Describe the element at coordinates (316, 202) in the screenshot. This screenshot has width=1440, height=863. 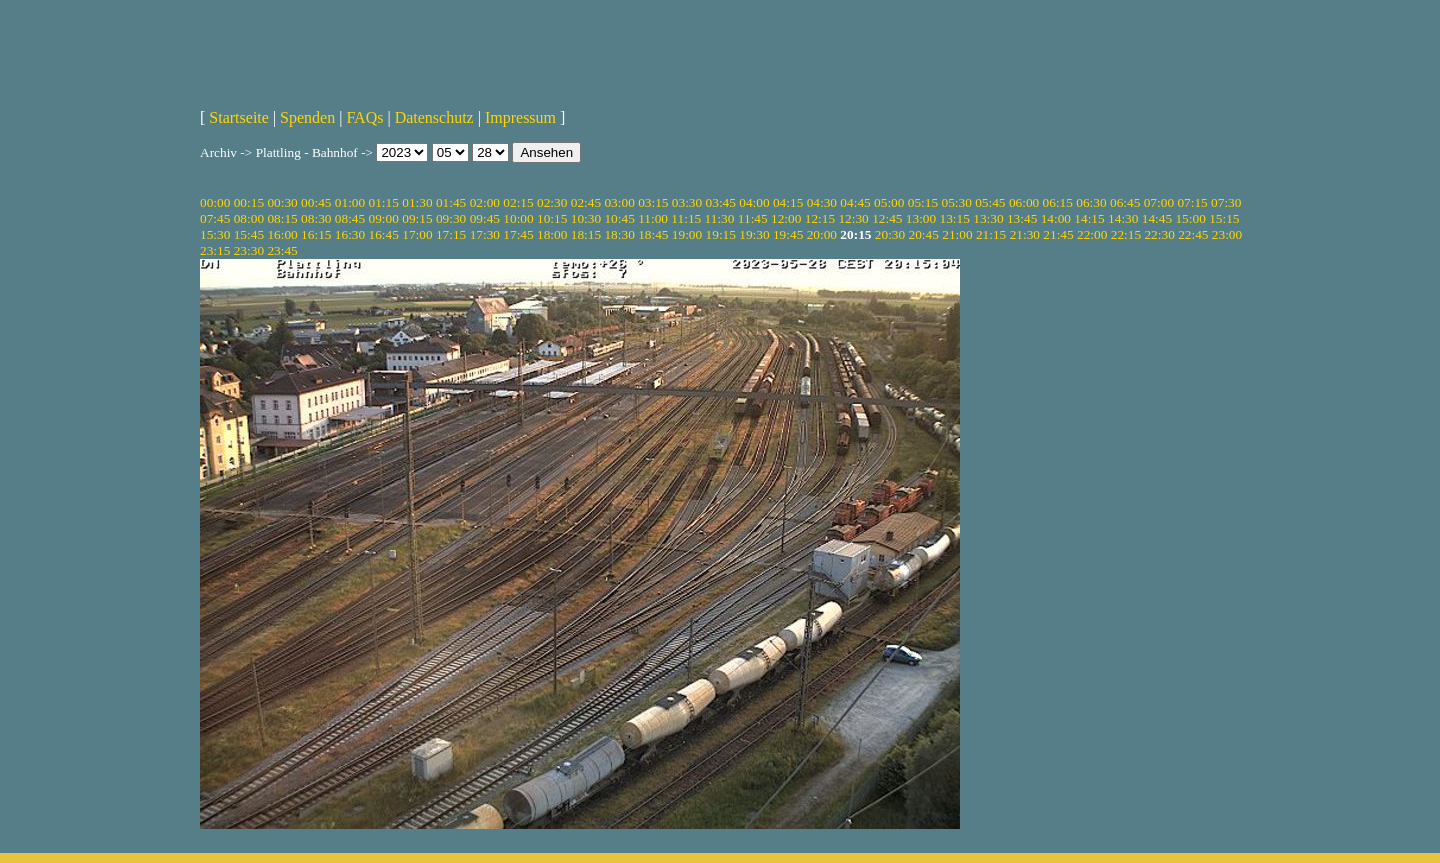
I see `00:45` at that location.